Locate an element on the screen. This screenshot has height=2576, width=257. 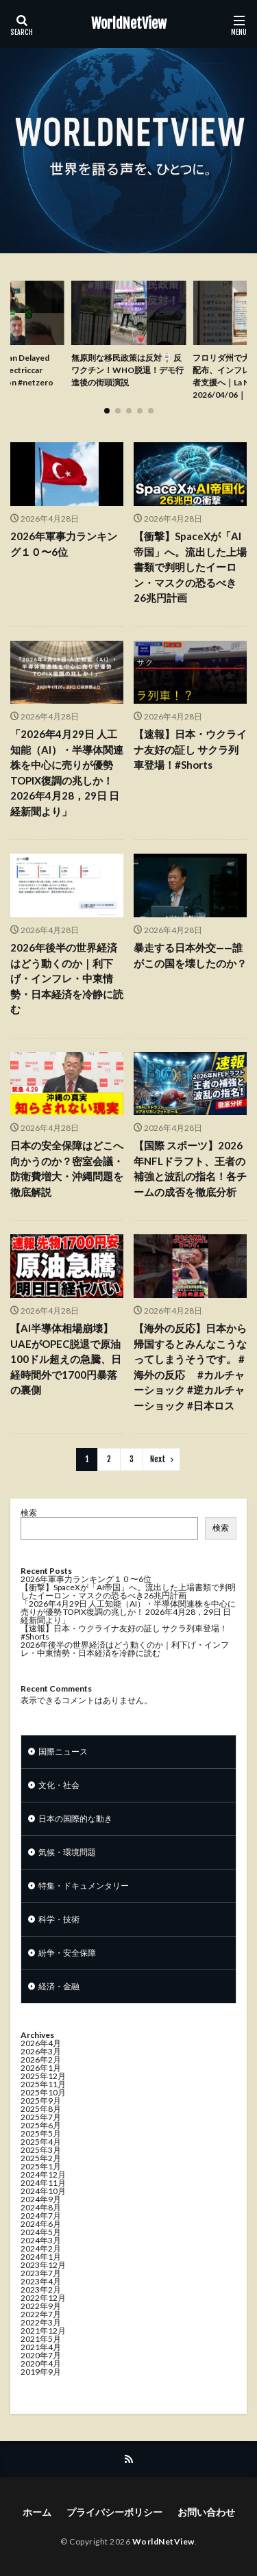
2021年4月 is located at coordinates (41, 2347).